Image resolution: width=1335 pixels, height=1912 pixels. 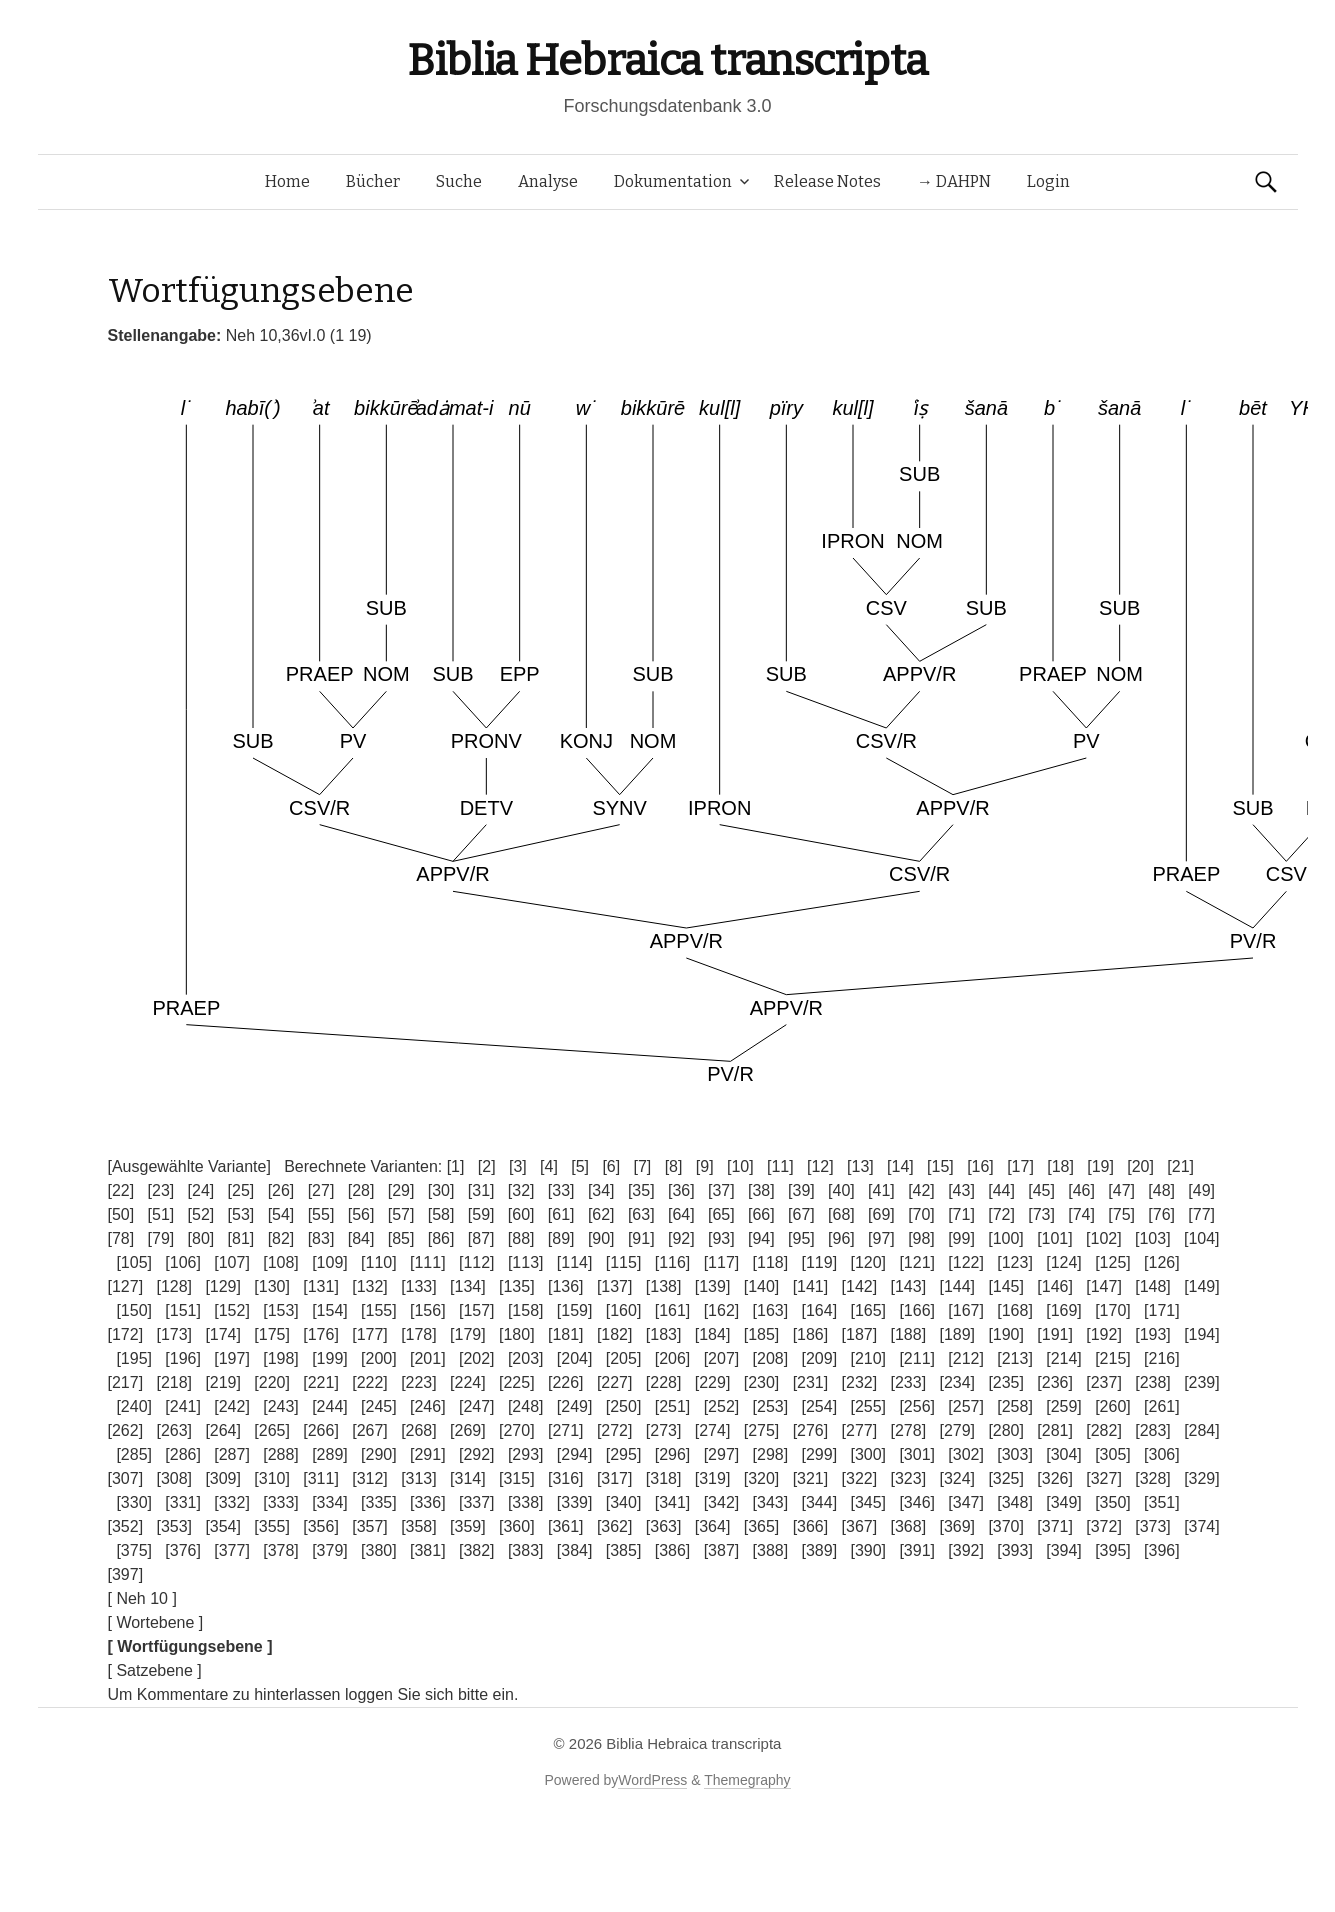 I want to click on [352], so click(x=126, y=1526).